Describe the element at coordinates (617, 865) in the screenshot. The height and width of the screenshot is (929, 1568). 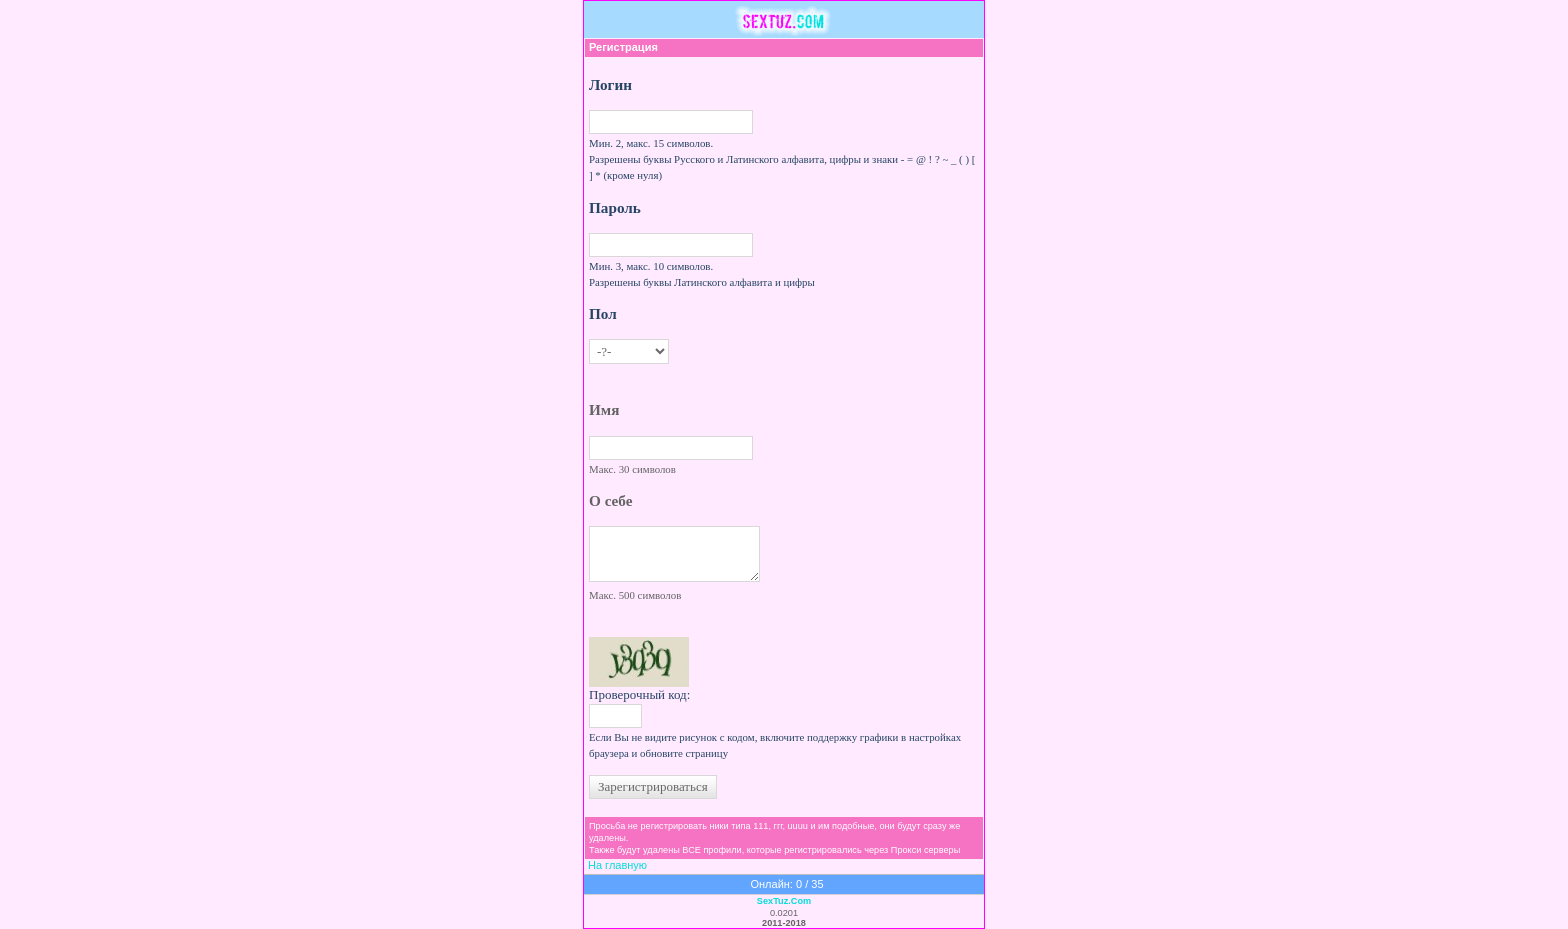
I see `На главную` at that location.